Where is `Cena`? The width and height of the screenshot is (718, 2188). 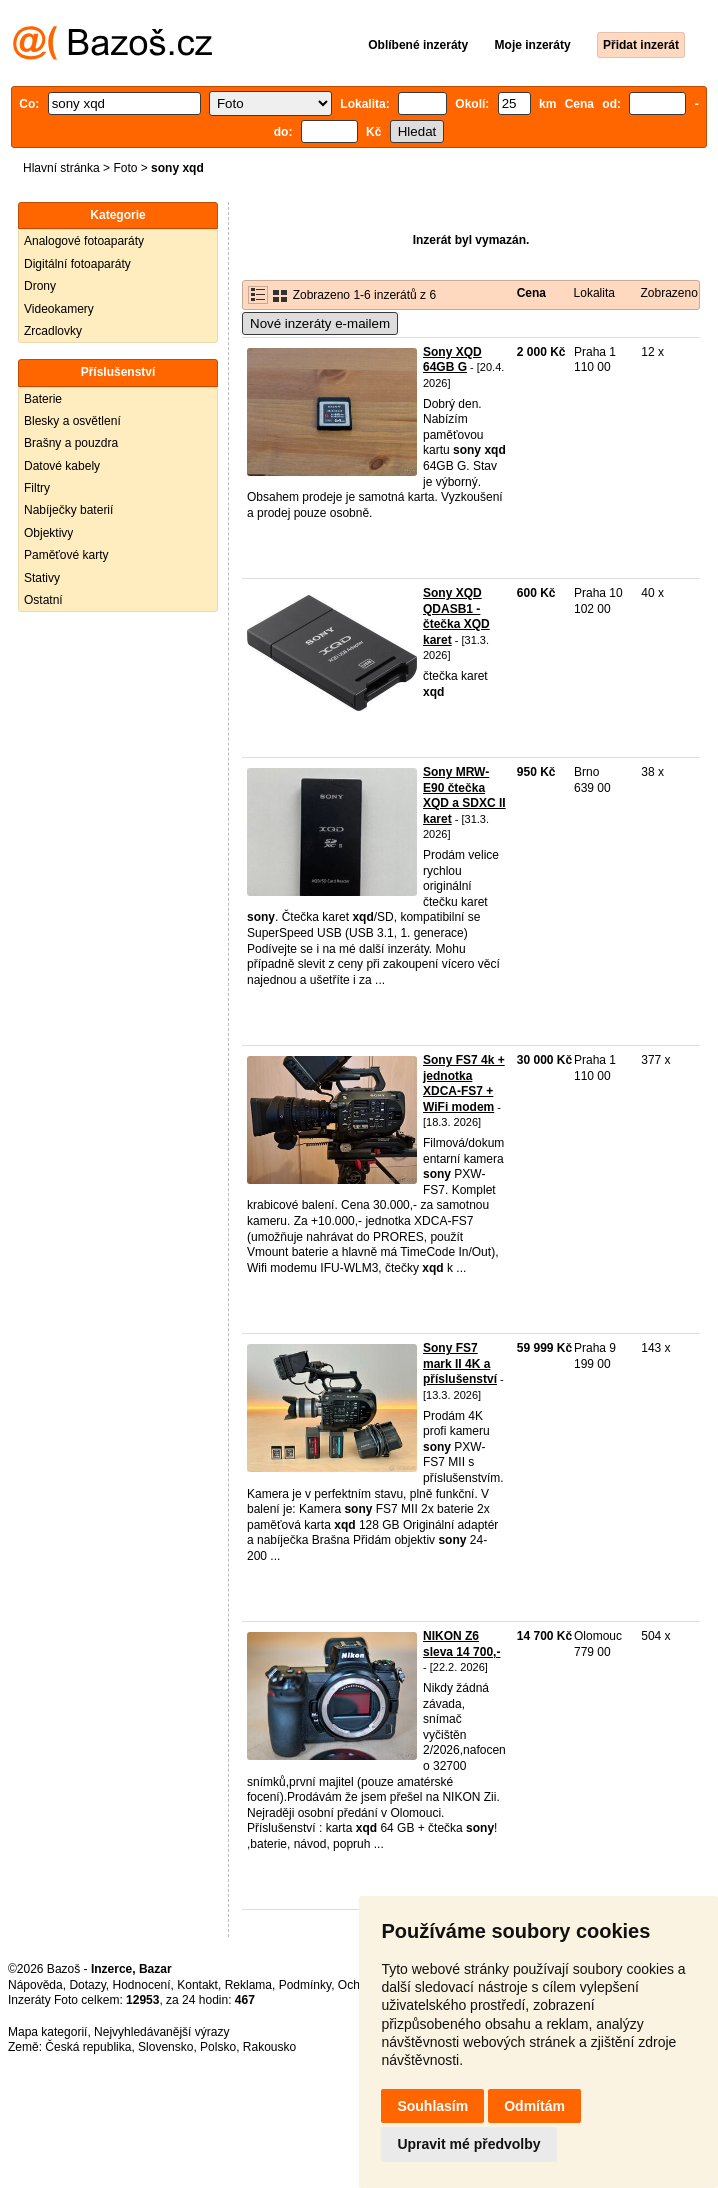 Cena is located at coordinates (531, 293).